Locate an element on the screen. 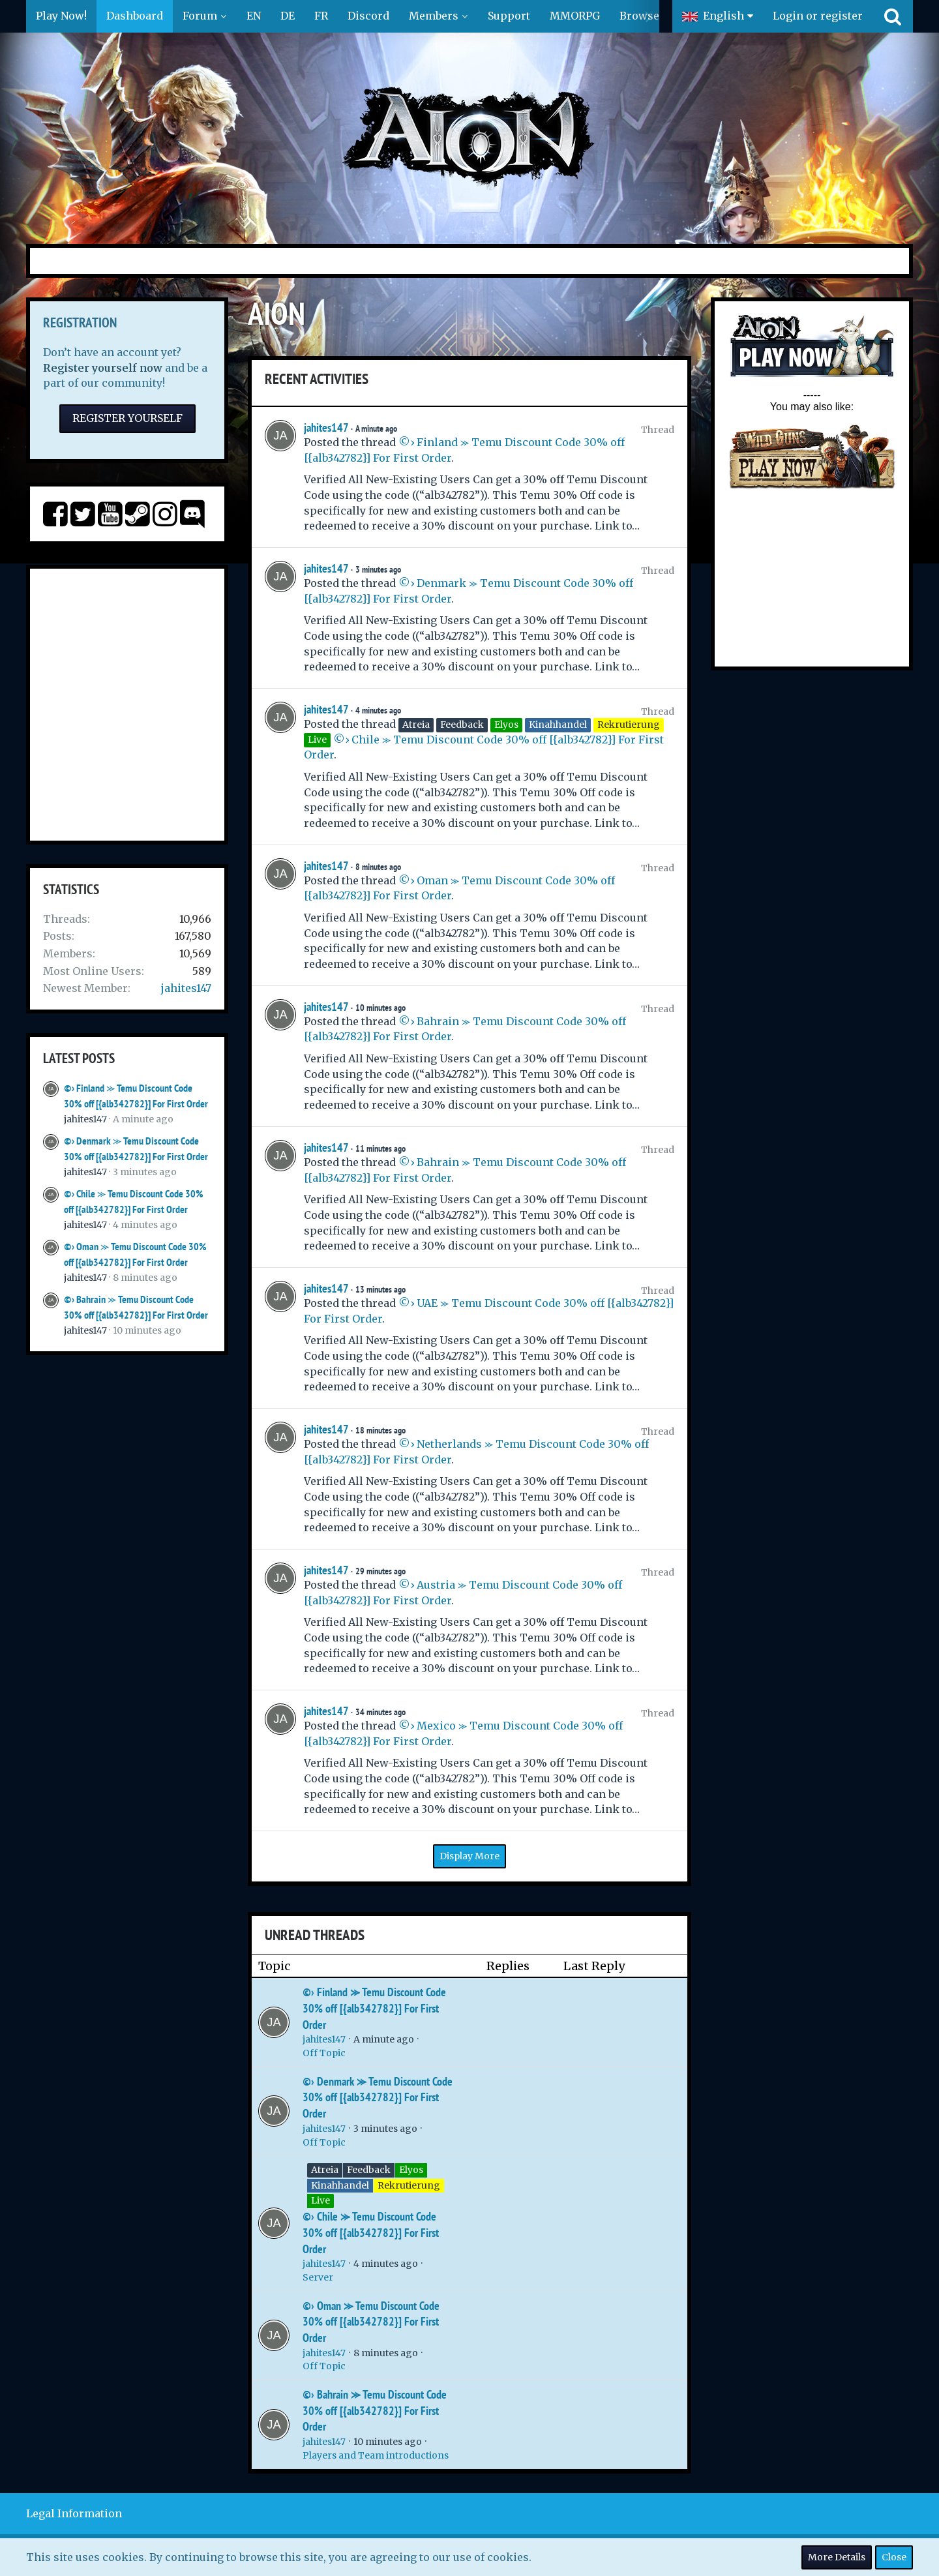 The image size is (939, 2576). Server is located at coordinates (318, 2277).